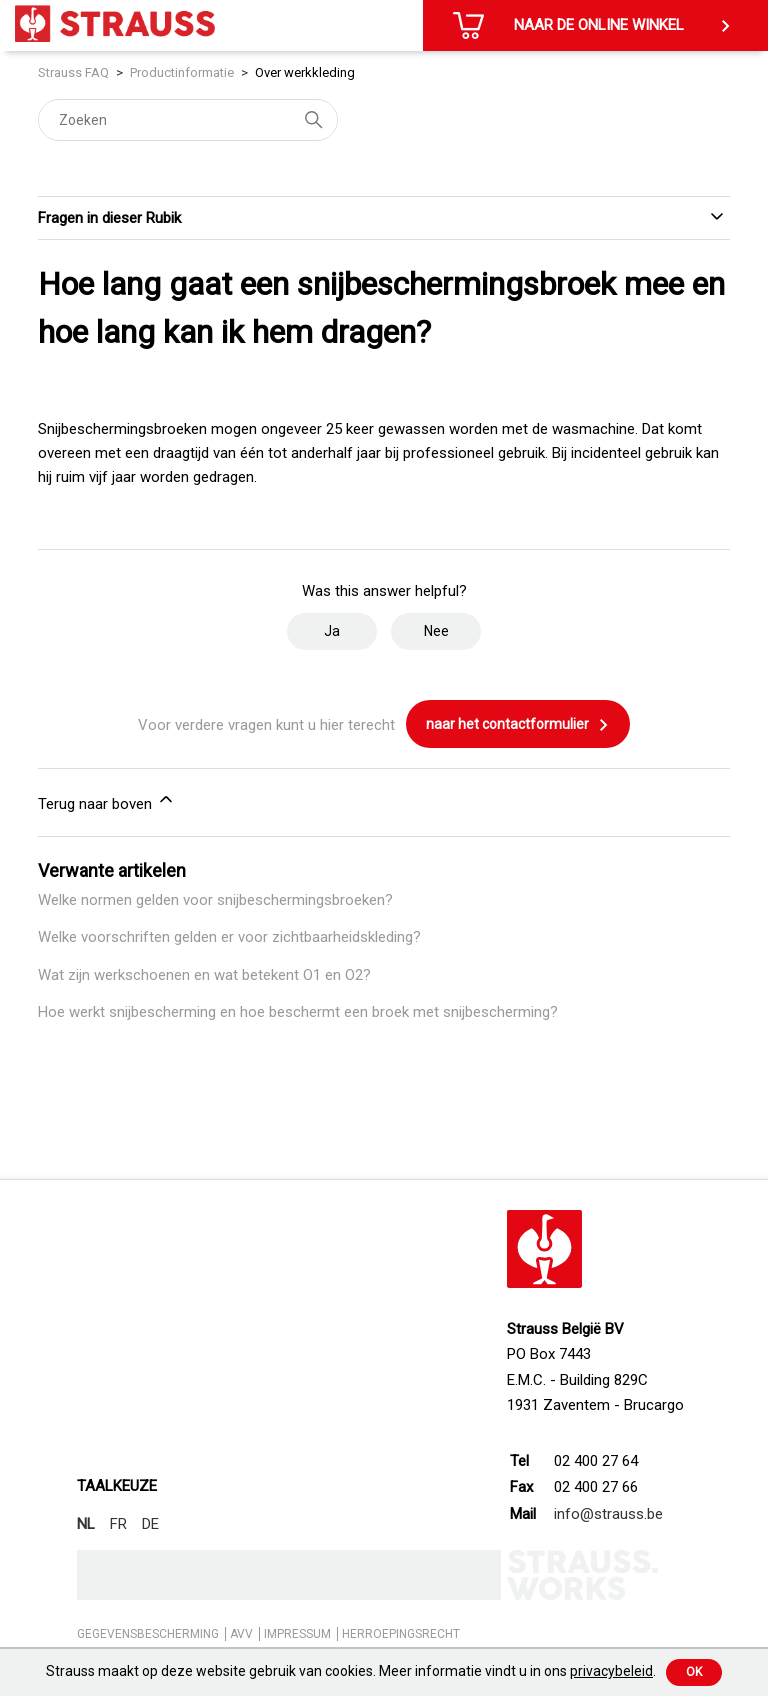  Describe the element at coordinates (436, 631) in the screenshot. I see `Nee [Dit artikel was niet nuttig]` at that location.